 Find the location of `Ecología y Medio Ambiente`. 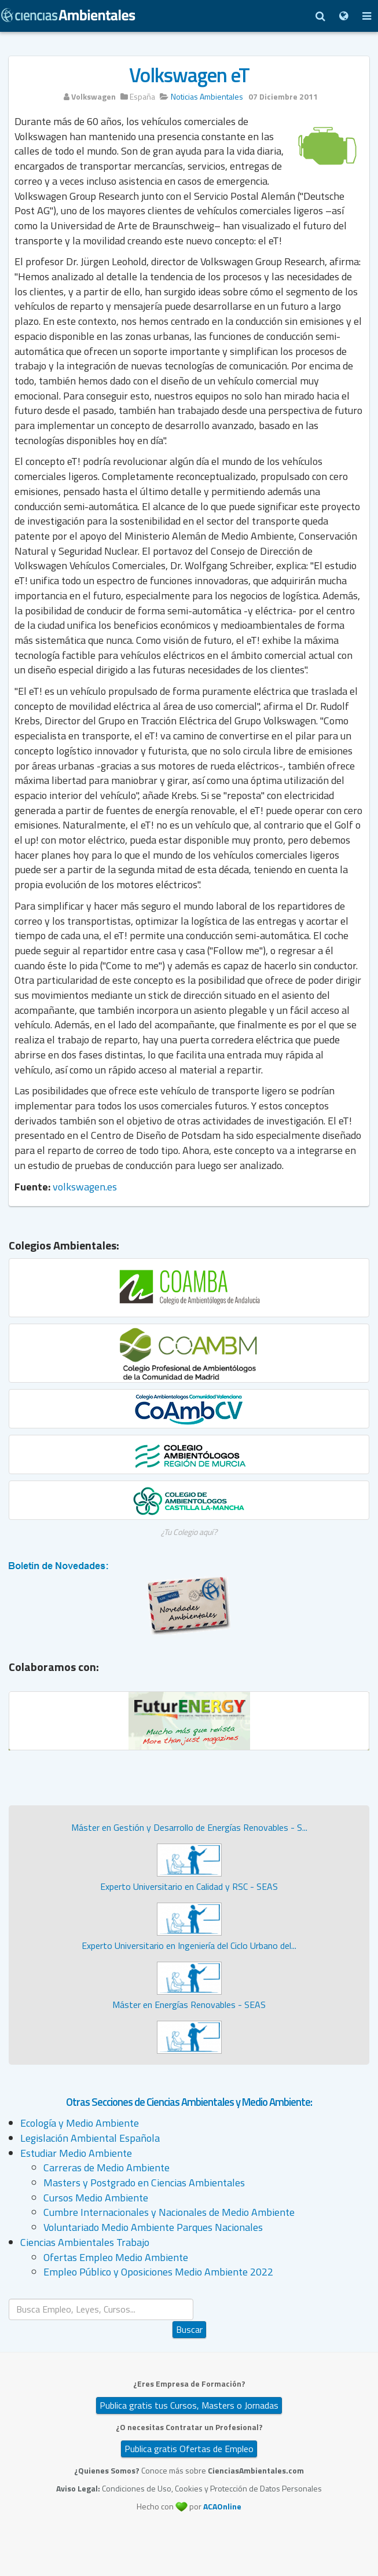

Ecología y Medio Ambiente is located at coordinates (79, 2123).